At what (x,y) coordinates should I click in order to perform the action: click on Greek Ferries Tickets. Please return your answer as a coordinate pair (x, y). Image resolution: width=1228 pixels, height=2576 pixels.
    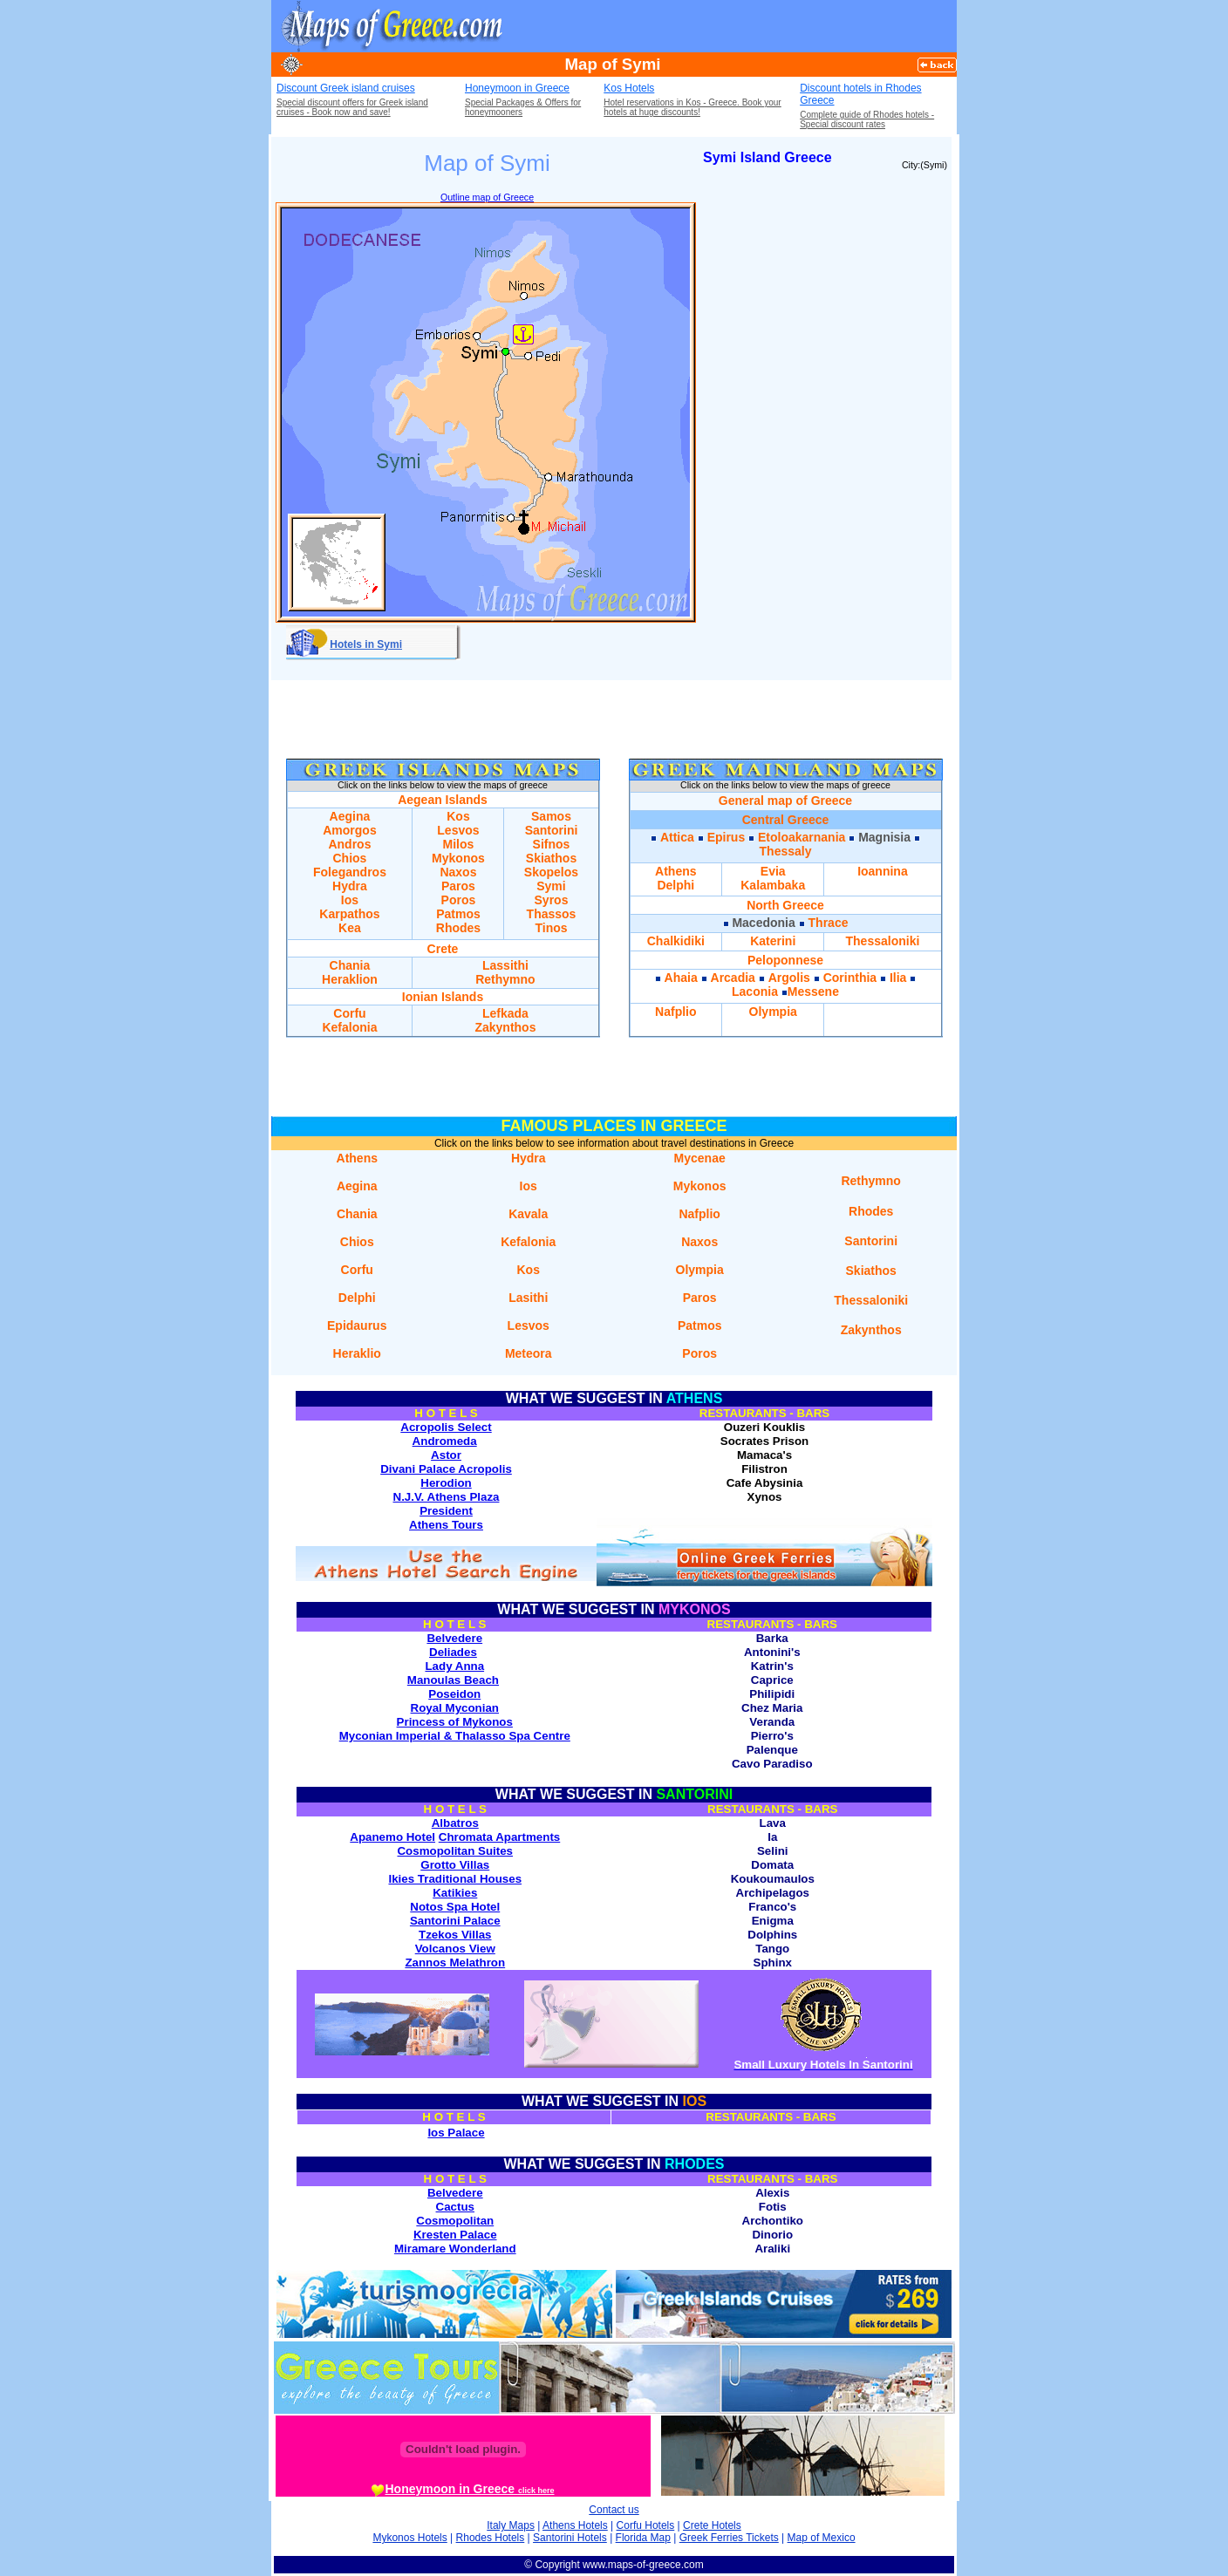
    Looking at the image, I should click on (729, 2538).